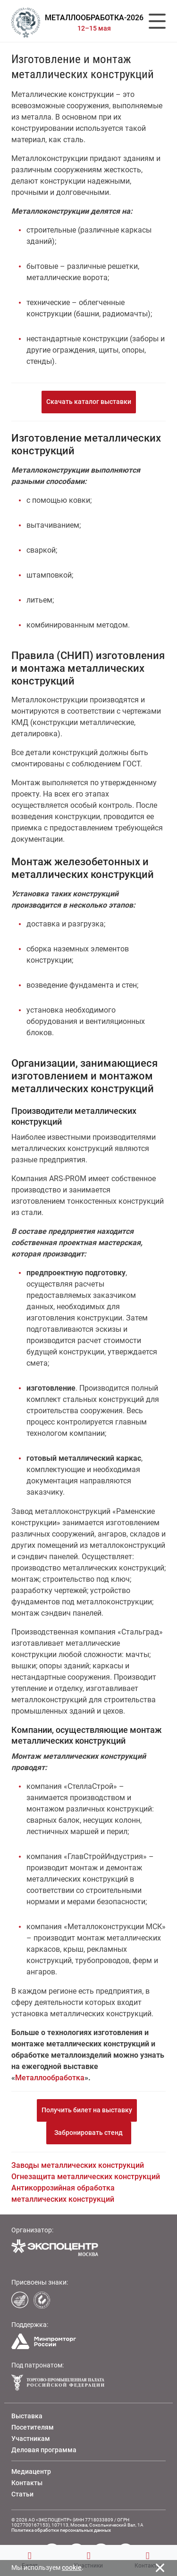  What do you see at coordinates (30, 2438) in the screenshot?
I see `Участникам` at bounding box center [30, 2438].